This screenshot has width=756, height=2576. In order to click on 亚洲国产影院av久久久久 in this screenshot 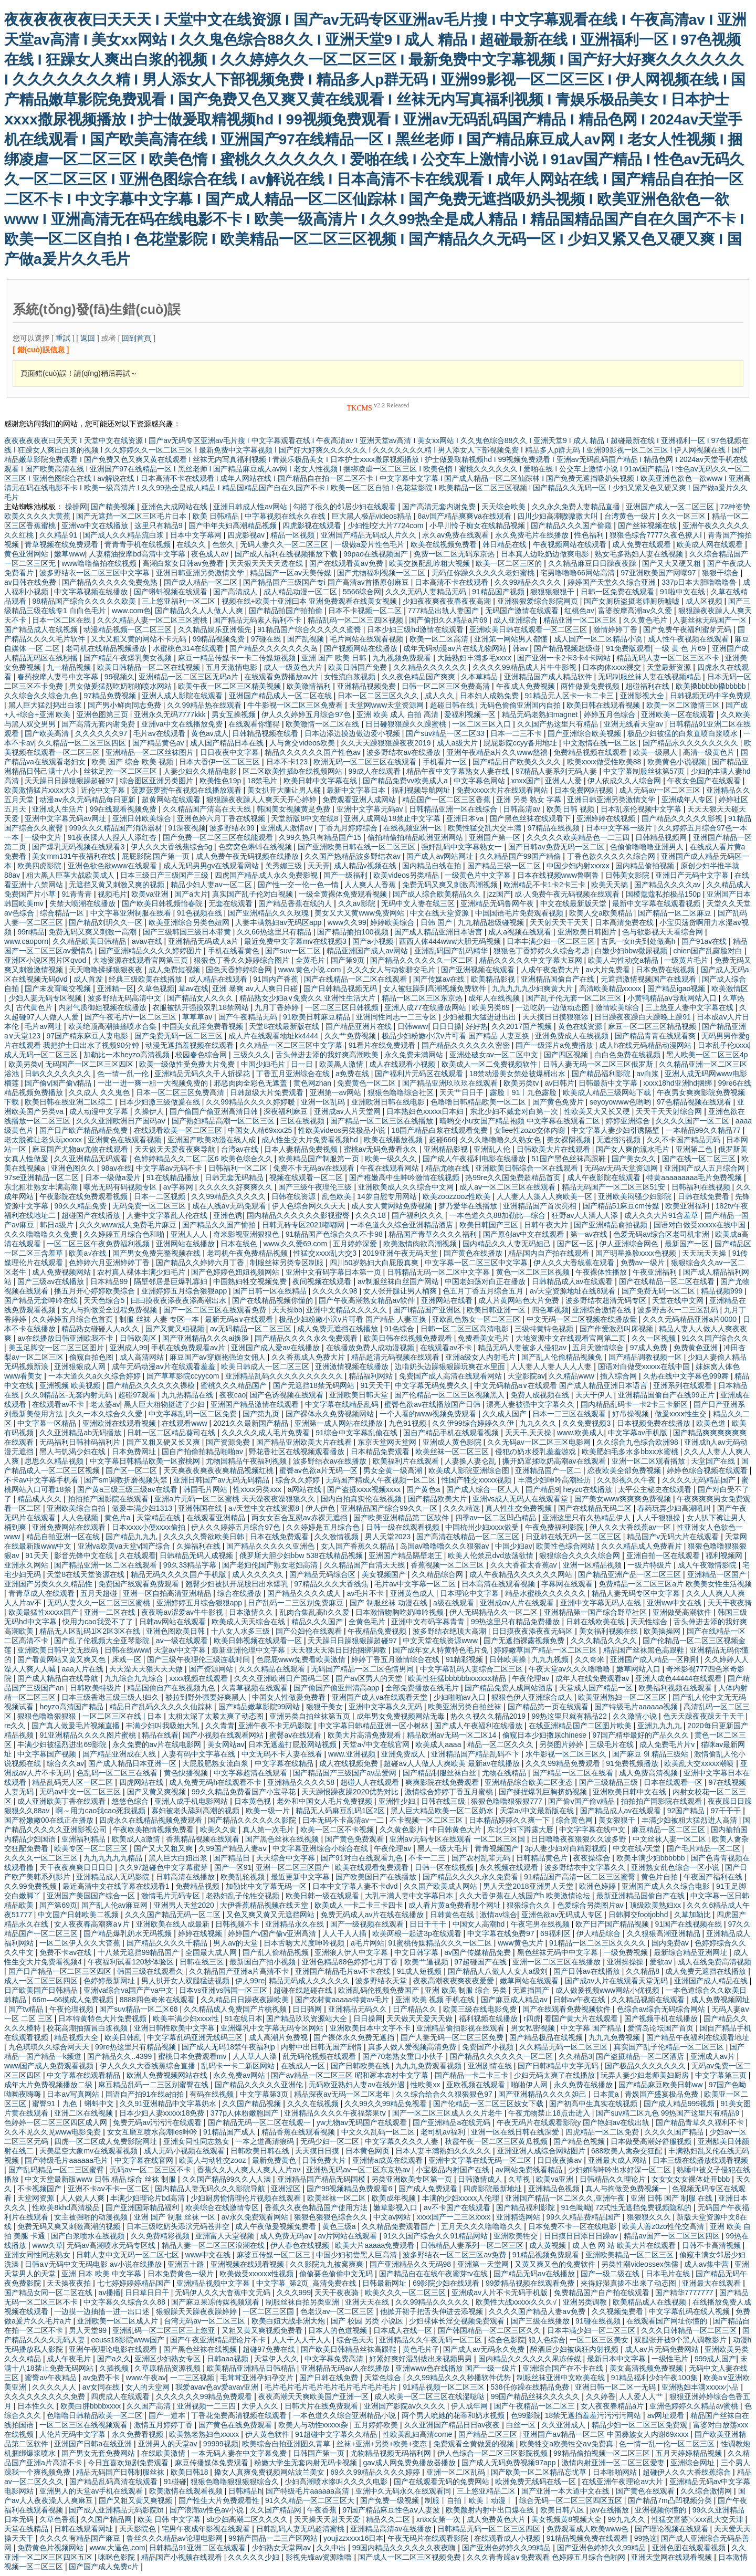, I will do `click(405, 2406)`.